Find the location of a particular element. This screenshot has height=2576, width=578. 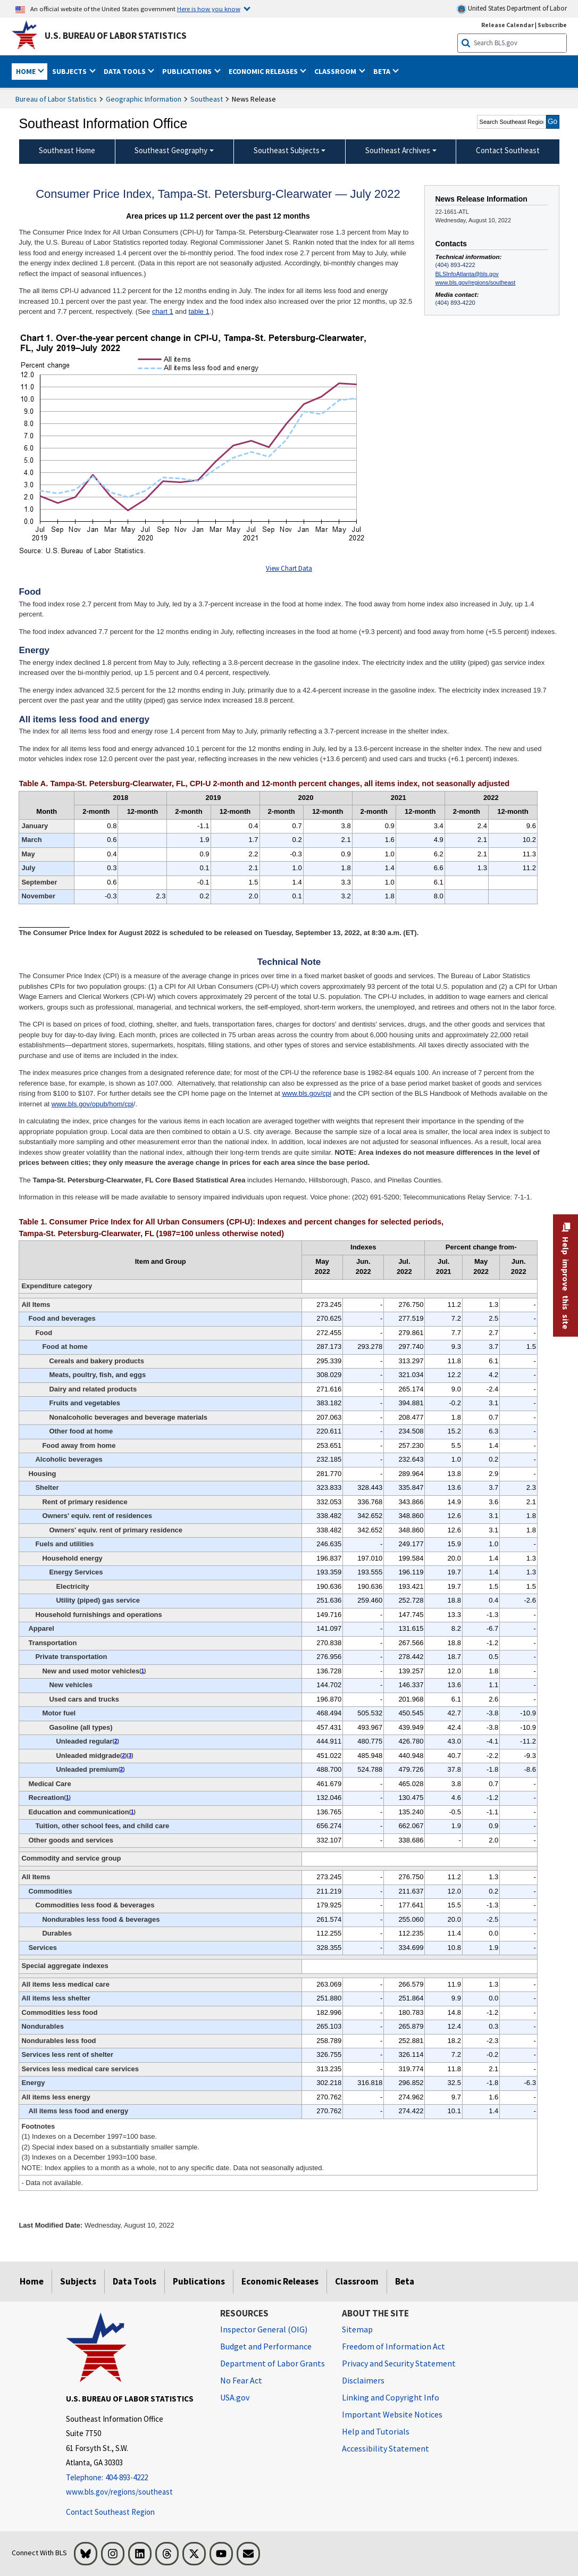

Sitemap is located at coordinates (357, 2329).